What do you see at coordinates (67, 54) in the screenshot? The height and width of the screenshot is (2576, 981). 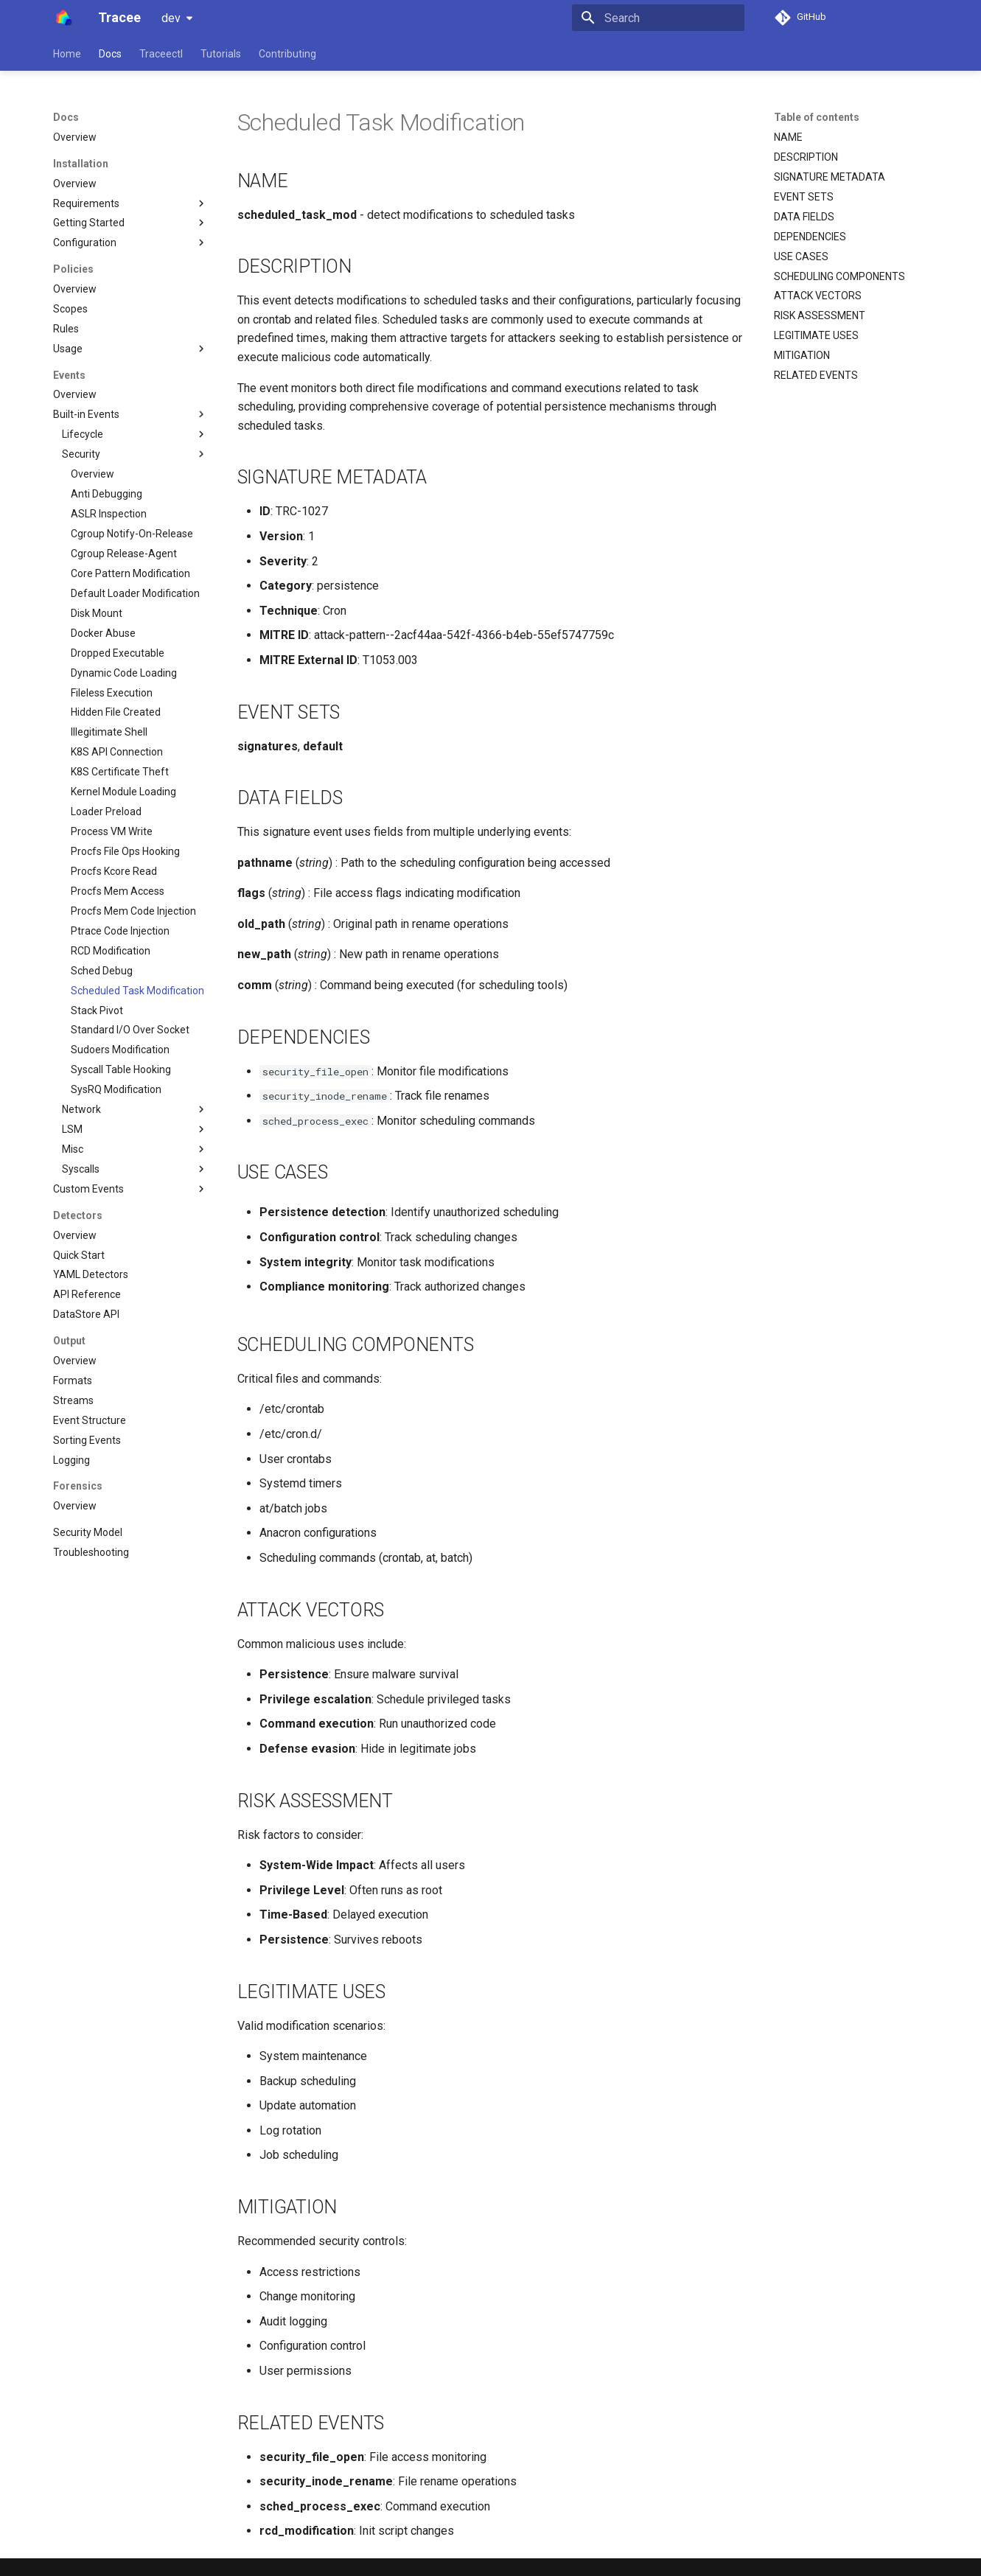 I see `Home` at bounding box center [67, 54].